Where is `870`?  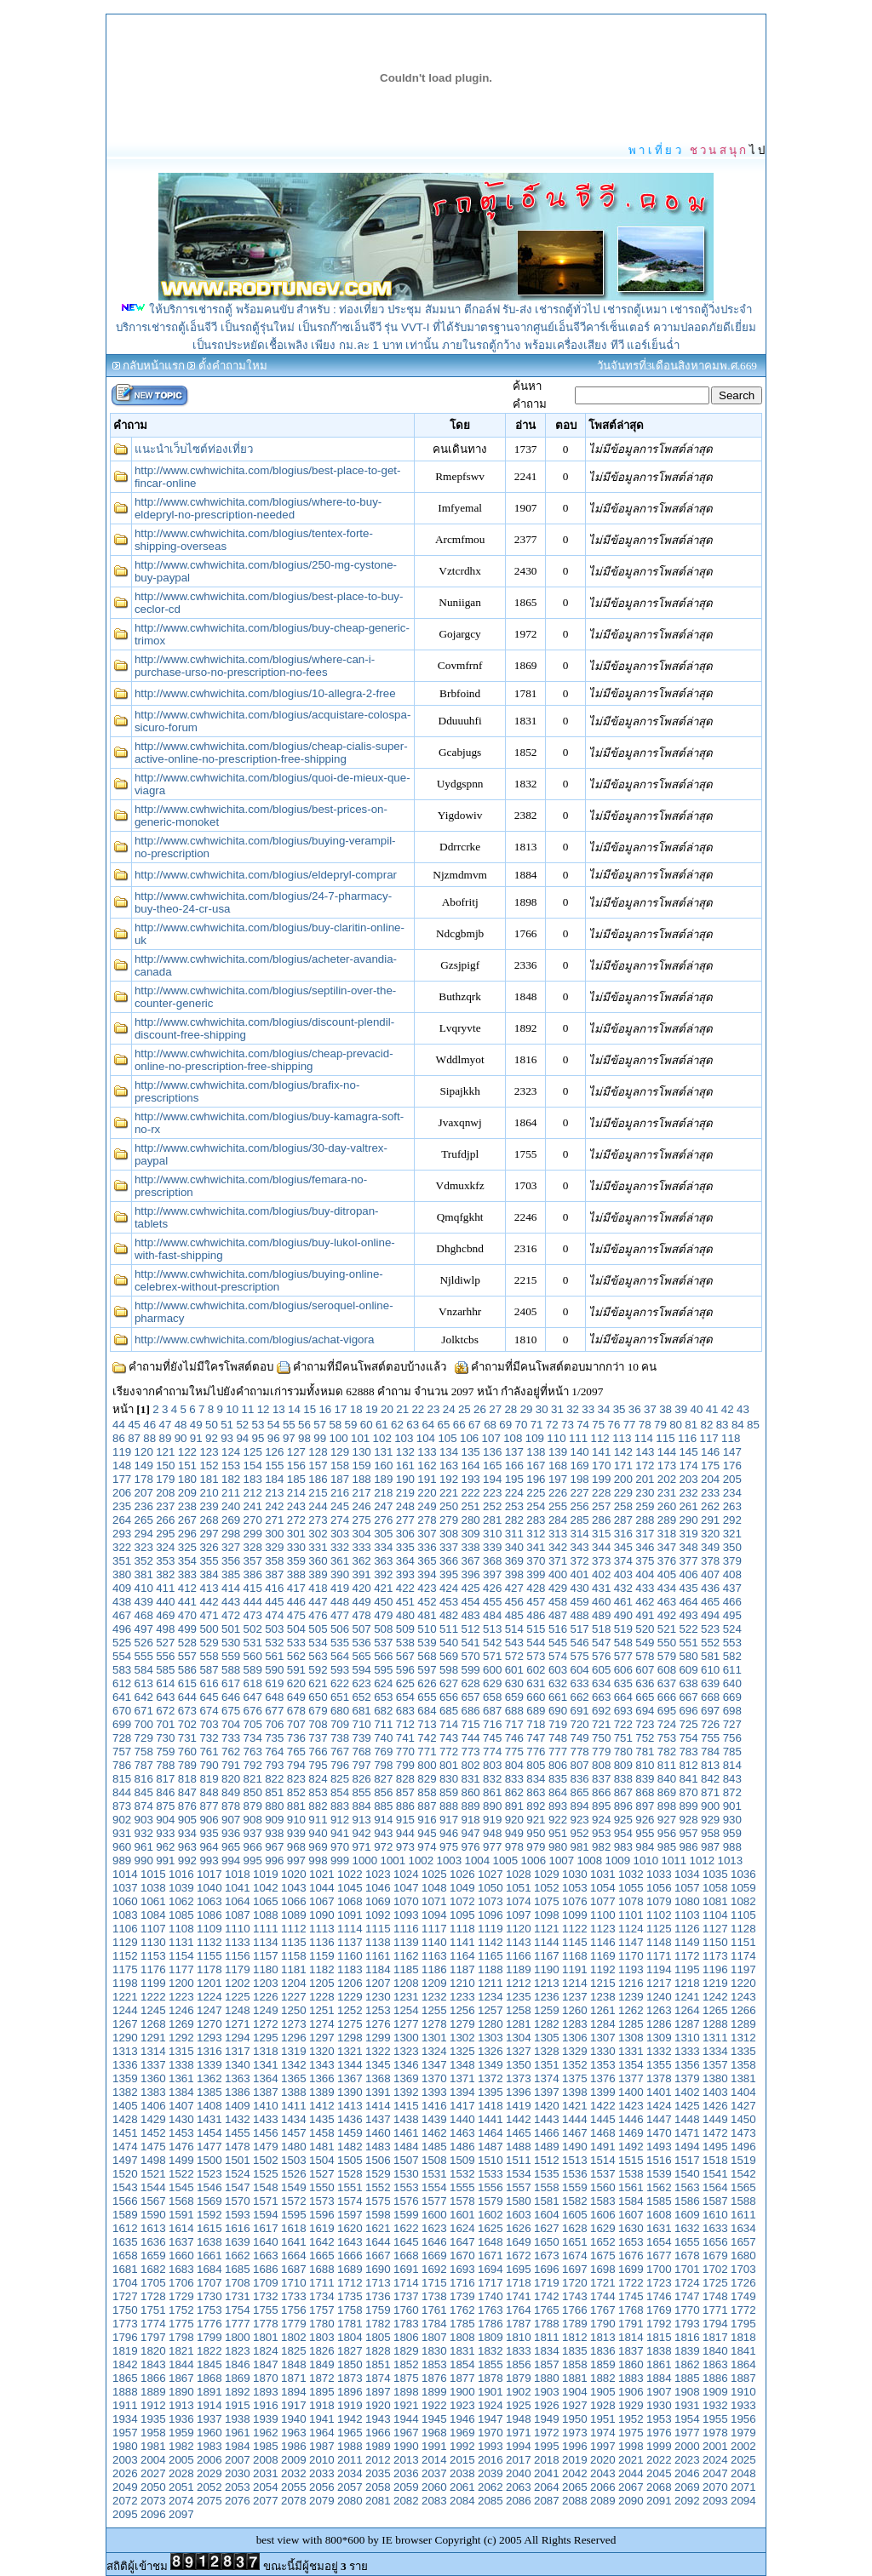 870 is located at coordinates (688, 1792).